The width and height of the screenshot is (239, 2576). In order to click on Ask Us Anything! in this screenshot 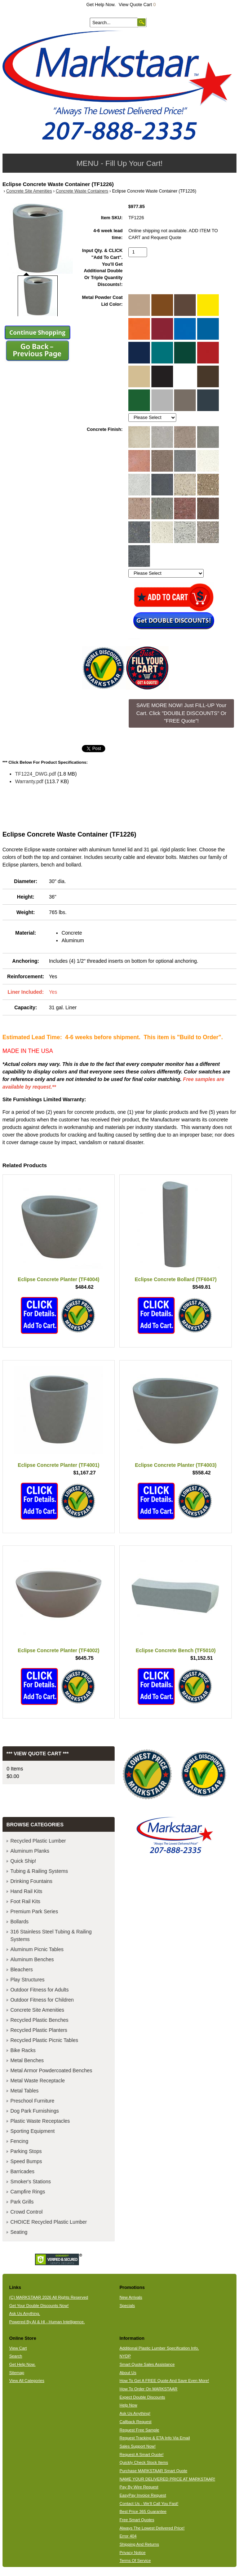, I will do `click(134, 2413)`.